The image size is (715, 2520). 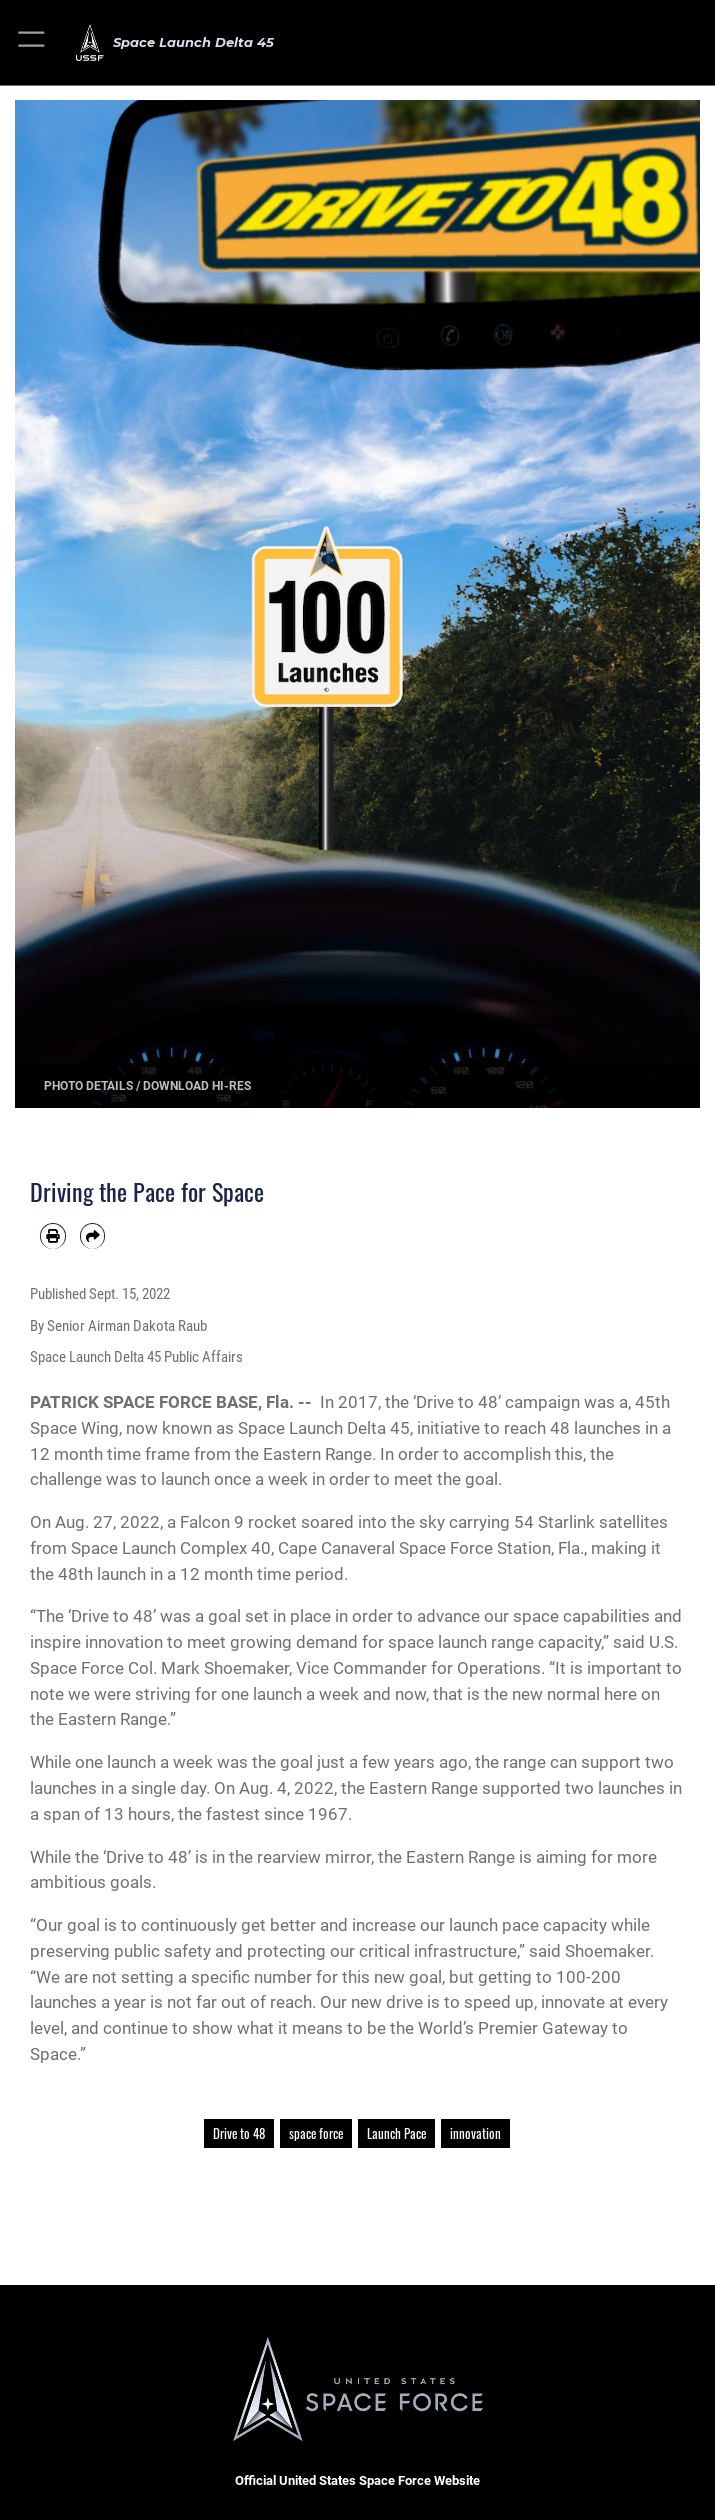 I want to click on [button], so click(x=32, y=42).